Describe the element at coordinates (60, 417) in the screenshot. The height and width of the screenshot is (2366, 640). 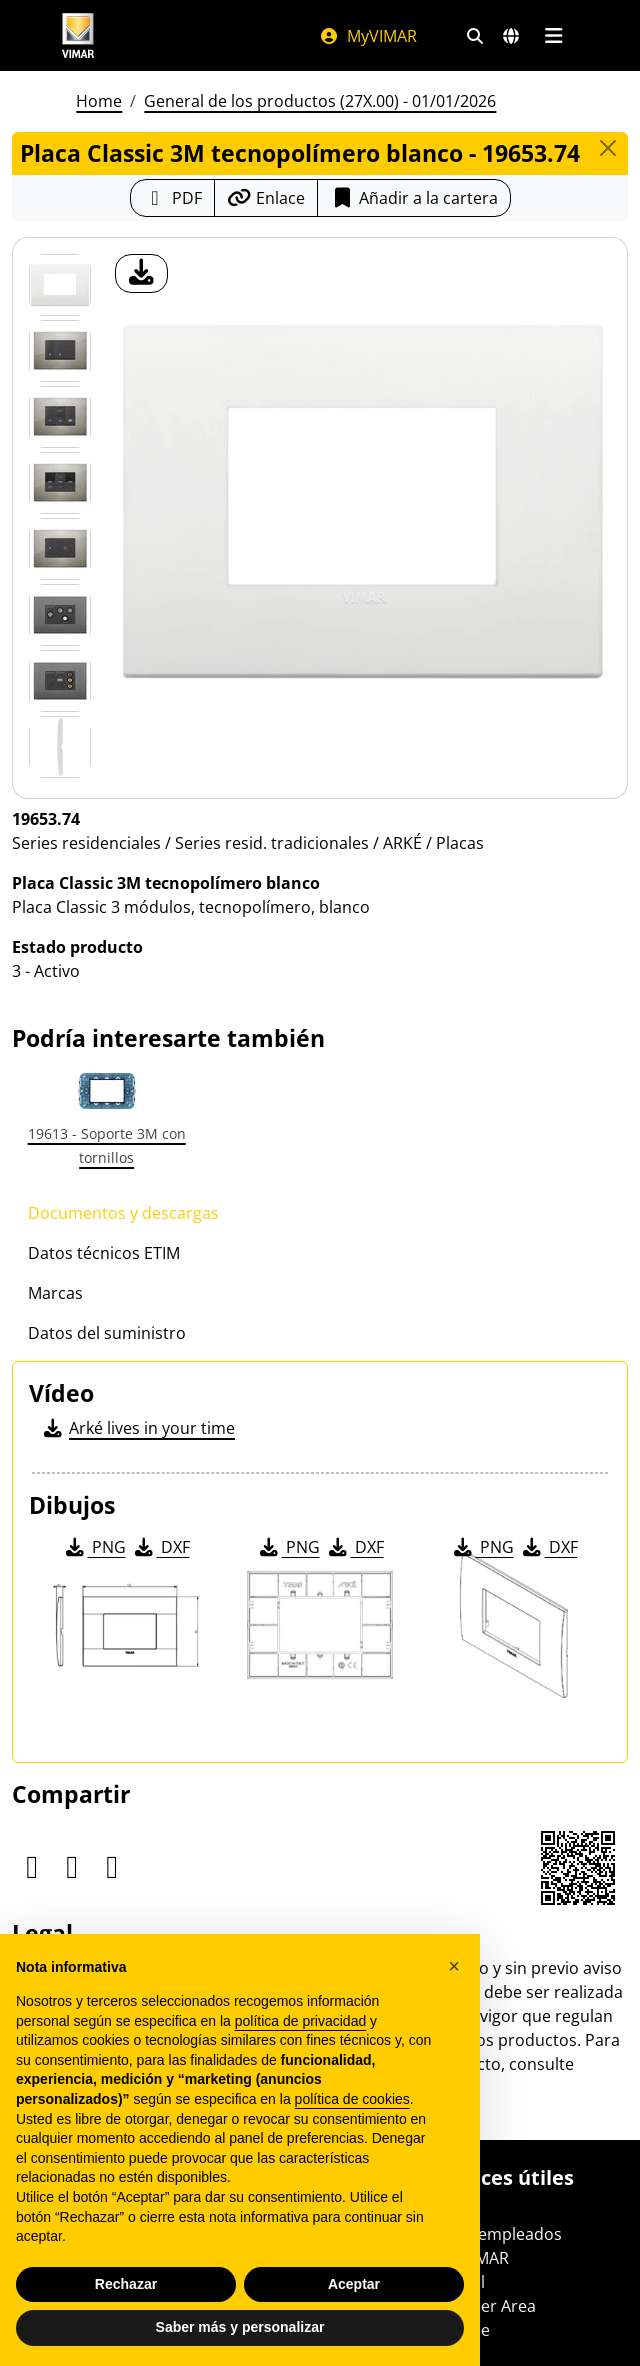
I see `[Foto gallery 2]` at that location.